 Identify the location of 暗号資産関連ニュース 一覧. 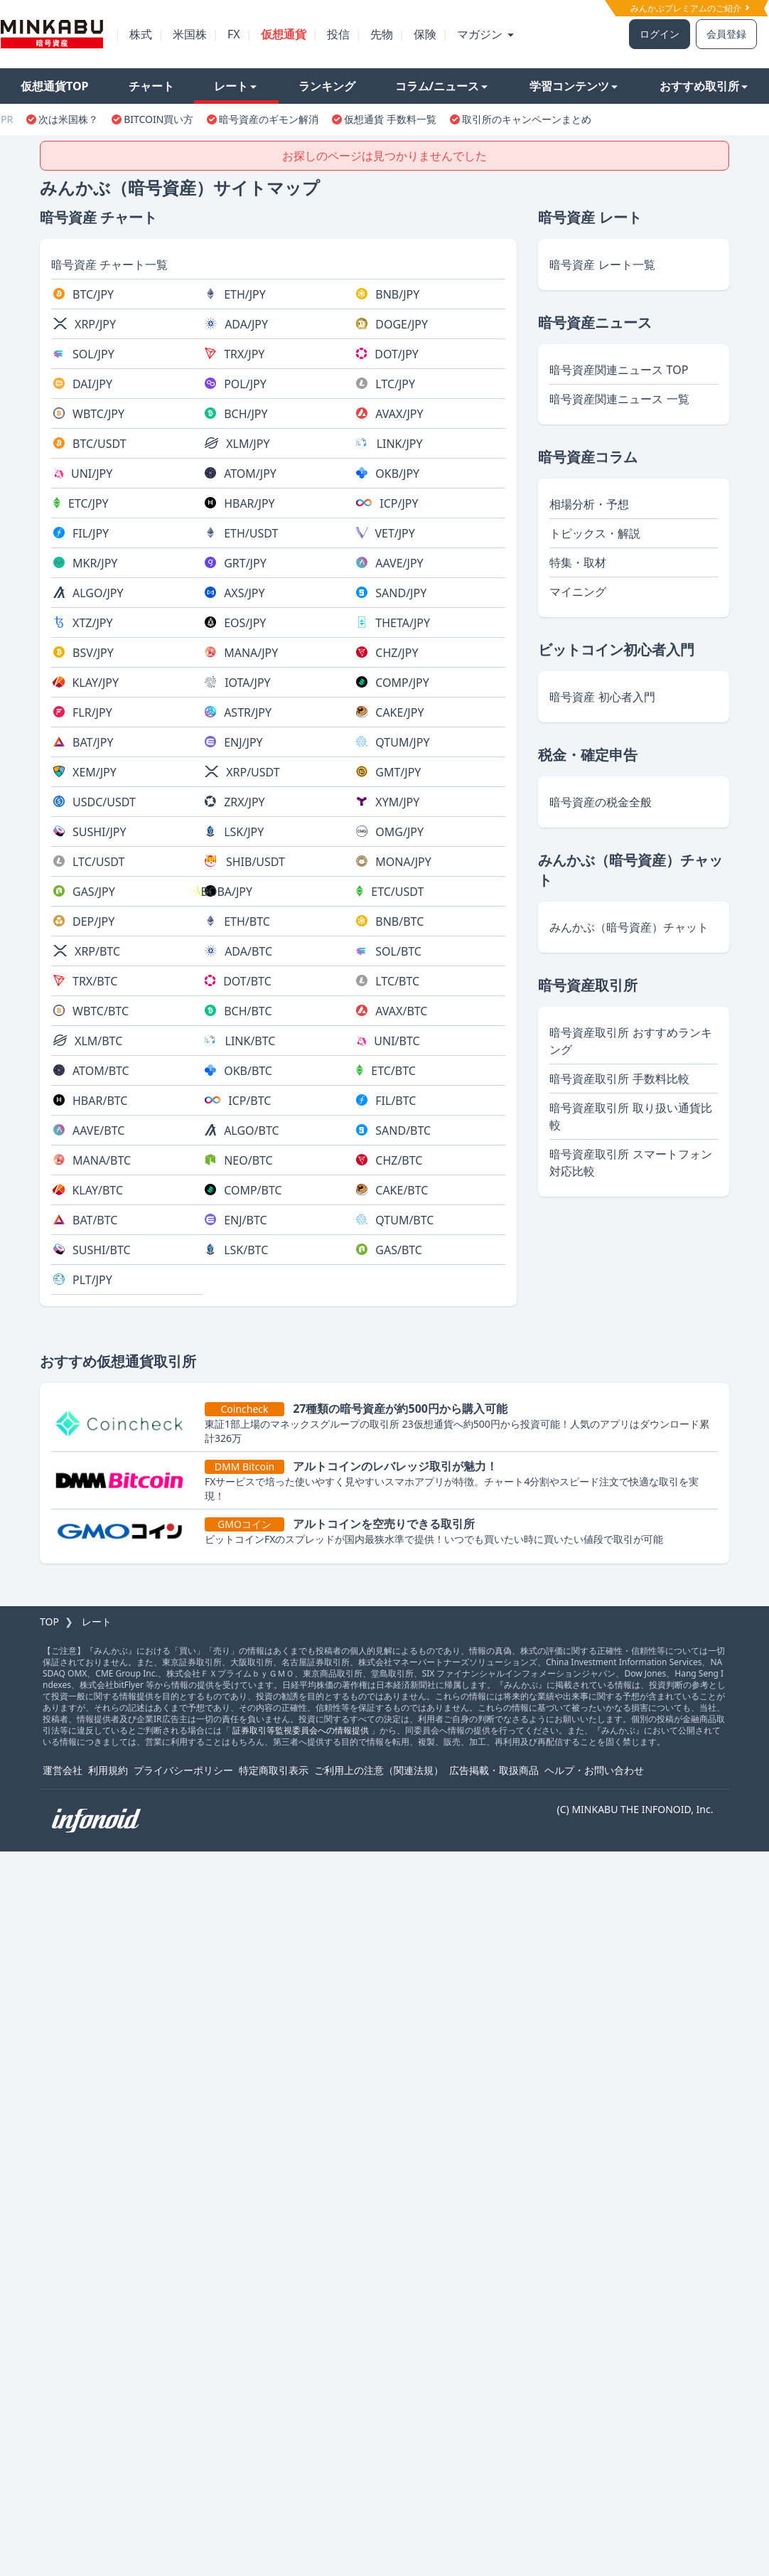
(619, 399).